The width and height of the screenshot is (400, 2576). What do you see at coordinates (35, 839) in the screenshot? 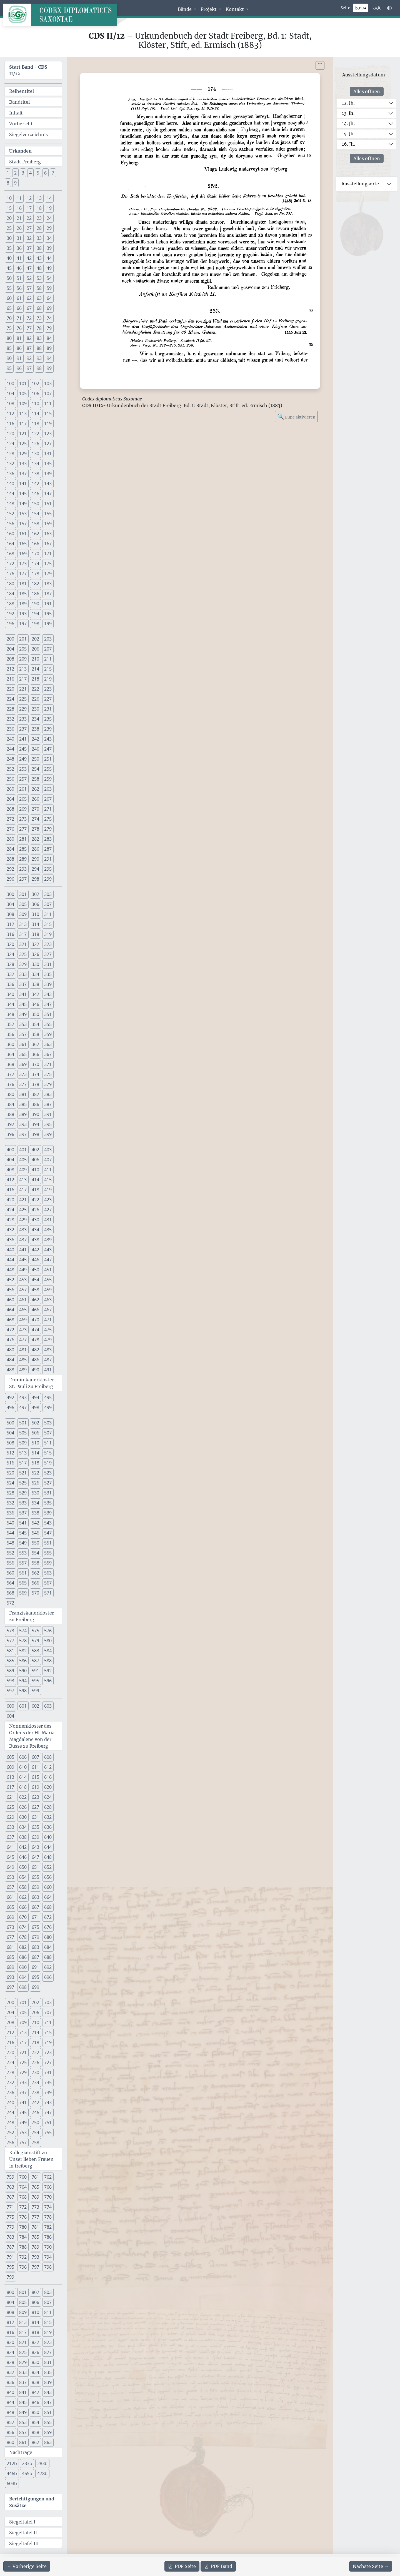
I see `282 [button]` at bounding box center [35, 839].